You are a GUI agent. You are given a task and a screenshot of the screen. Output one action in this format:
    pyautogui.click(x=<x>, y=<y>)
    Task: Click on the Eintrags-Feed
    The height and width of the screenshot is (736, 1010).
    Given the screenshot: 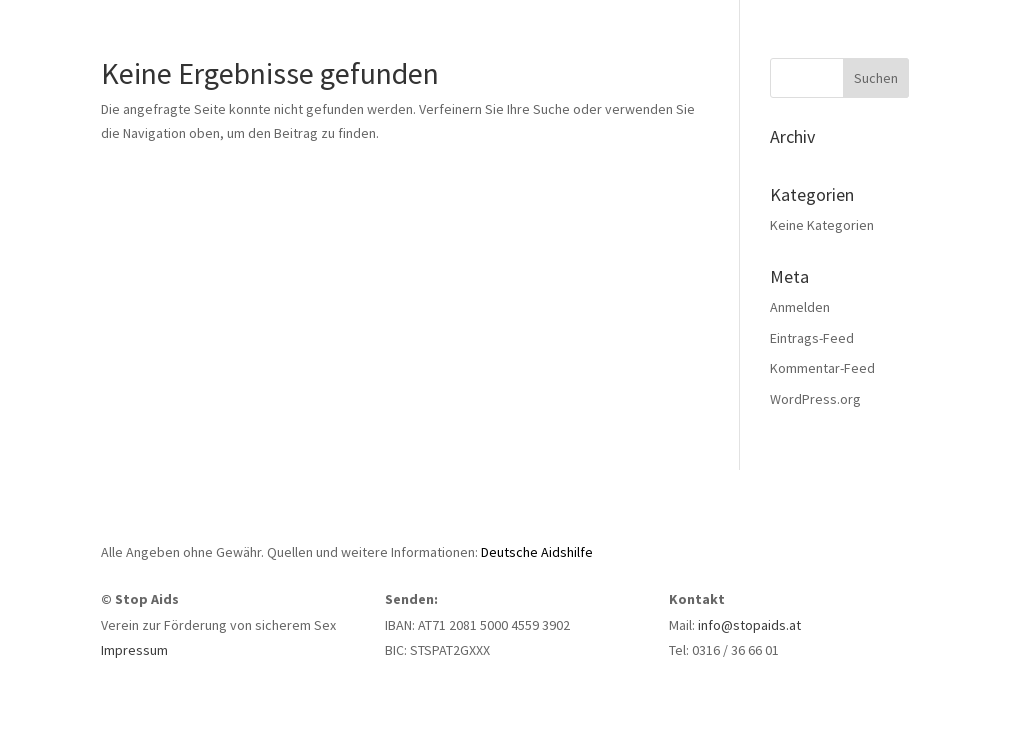 What is the action you would take?
    pyautogui.click(x=812, y=338)
    